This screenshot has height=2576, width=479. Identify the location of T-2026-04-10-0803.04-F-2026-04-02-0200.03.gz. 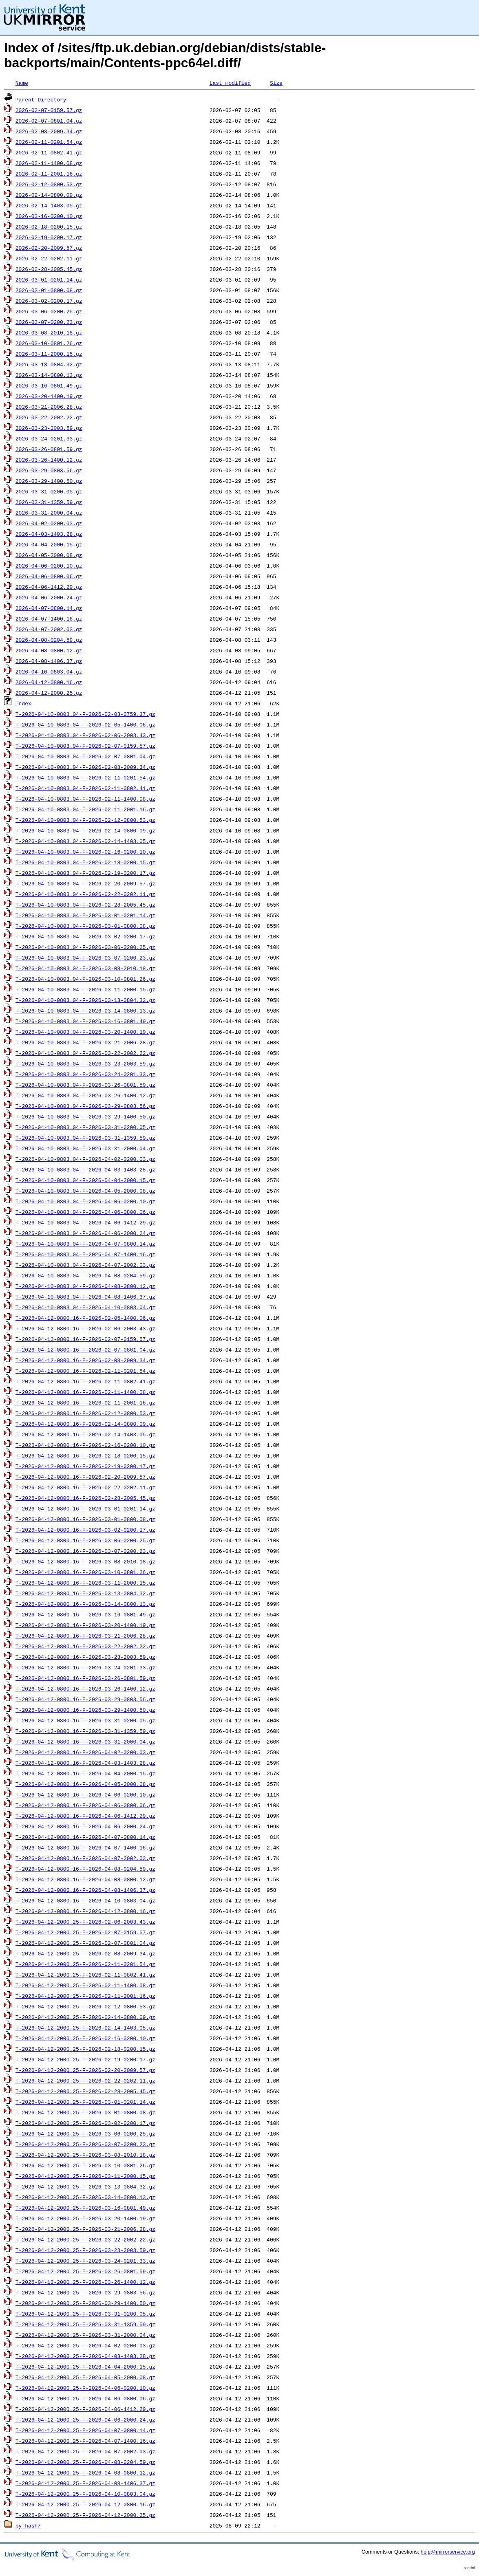
(85, 1159).